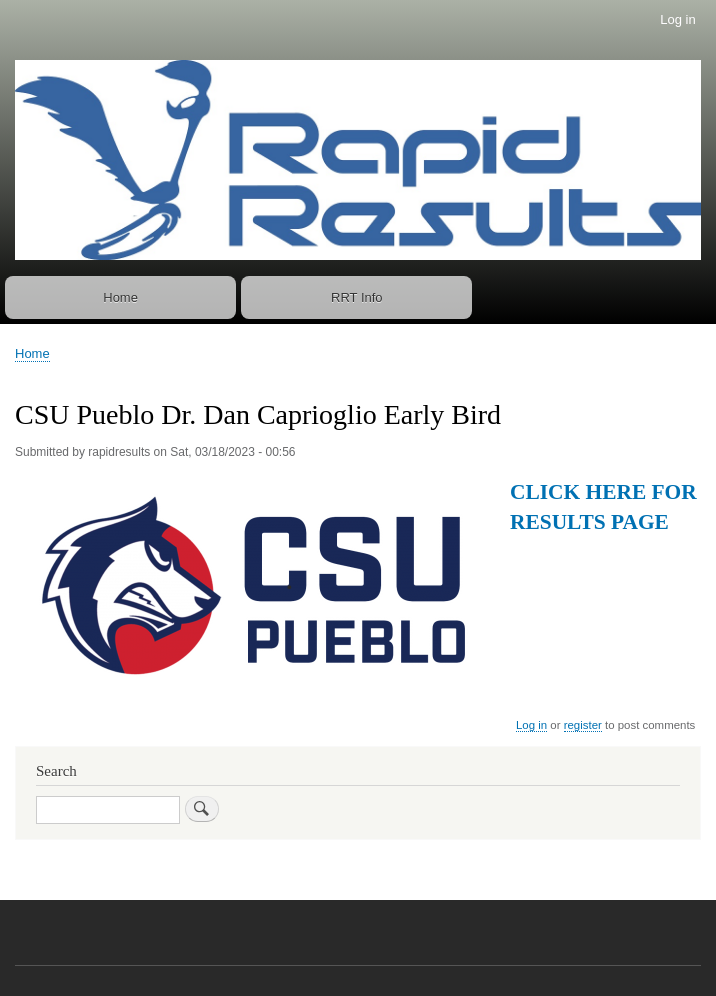 This screenshot has width=716, height=996. Describe the element at coordinates (120, 297) in the screenshot. I see `Home` at that location.